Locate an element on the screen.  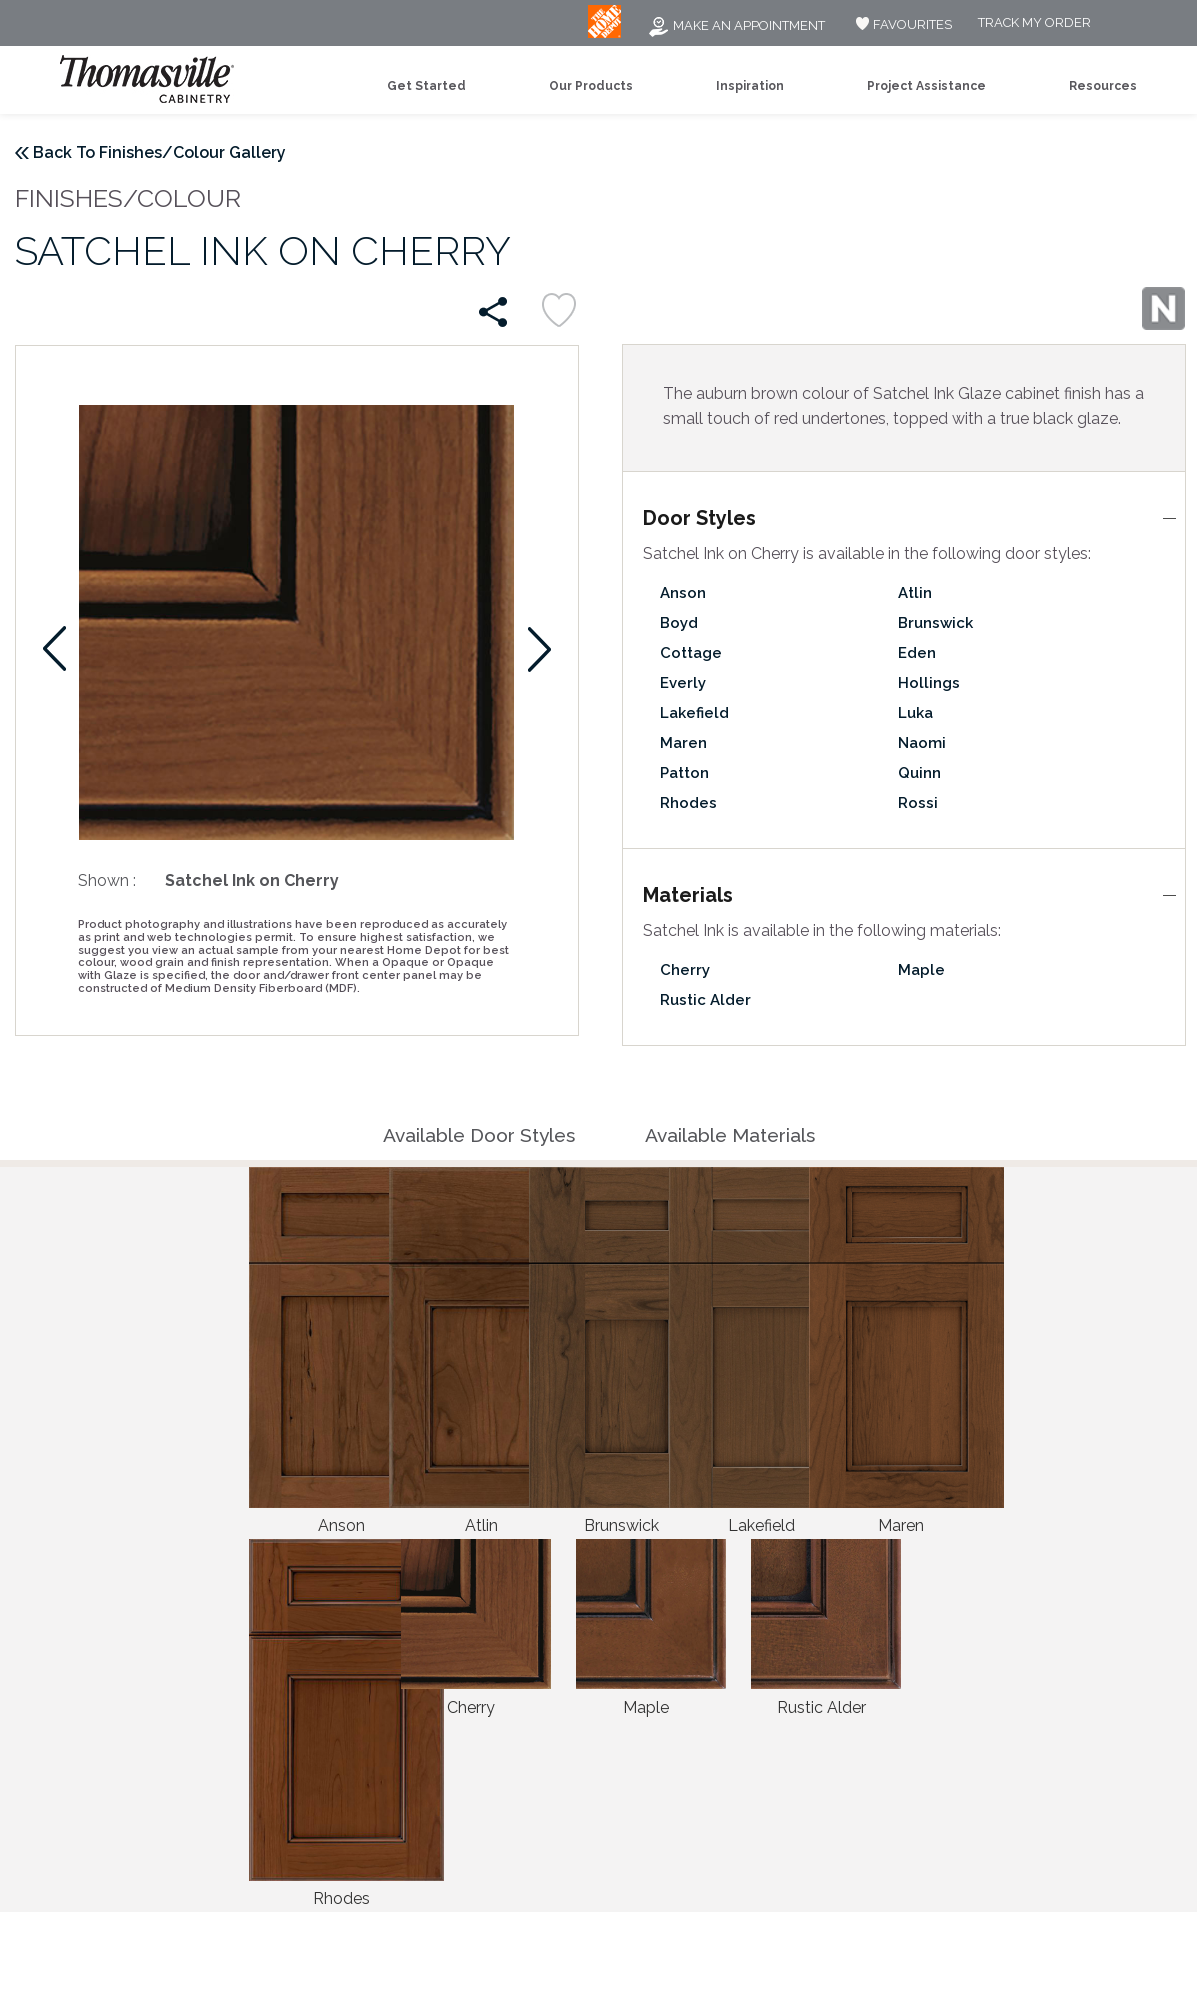
Patton is located at coordinates (684, 773).